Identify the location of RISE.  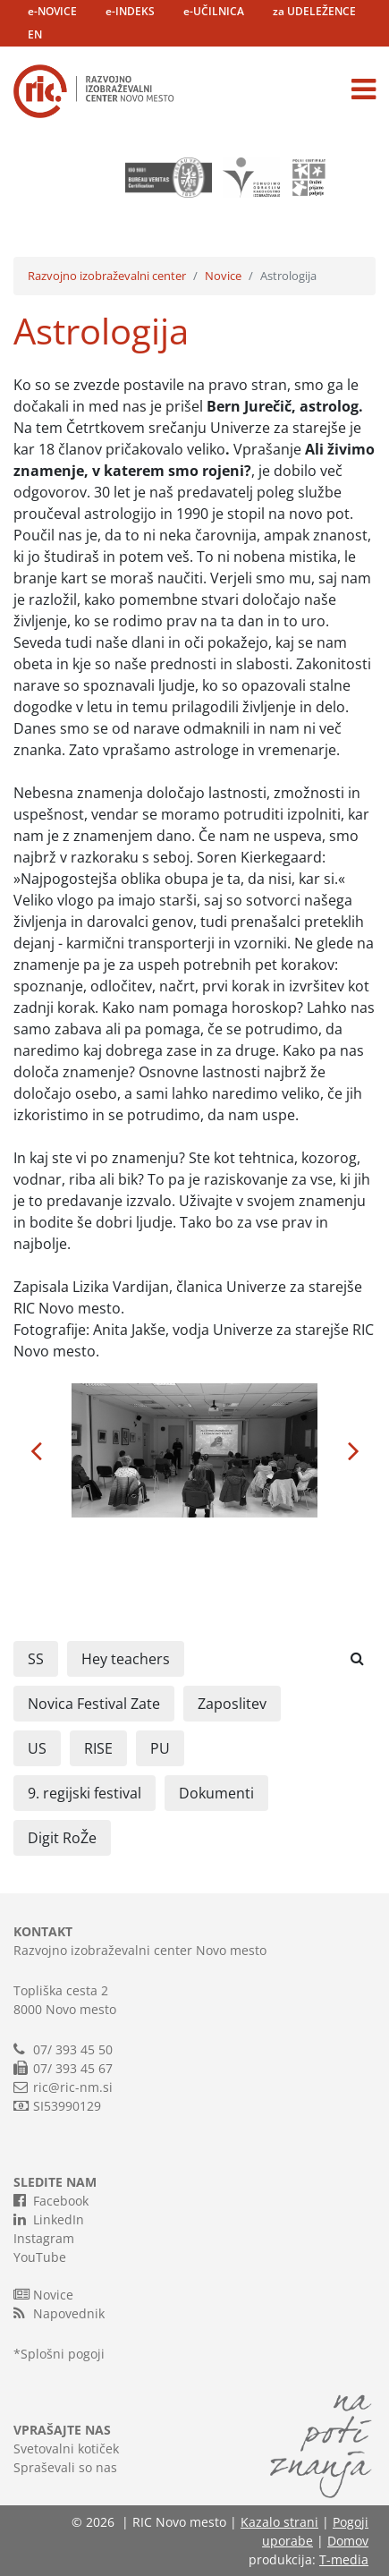
(98, 1748).